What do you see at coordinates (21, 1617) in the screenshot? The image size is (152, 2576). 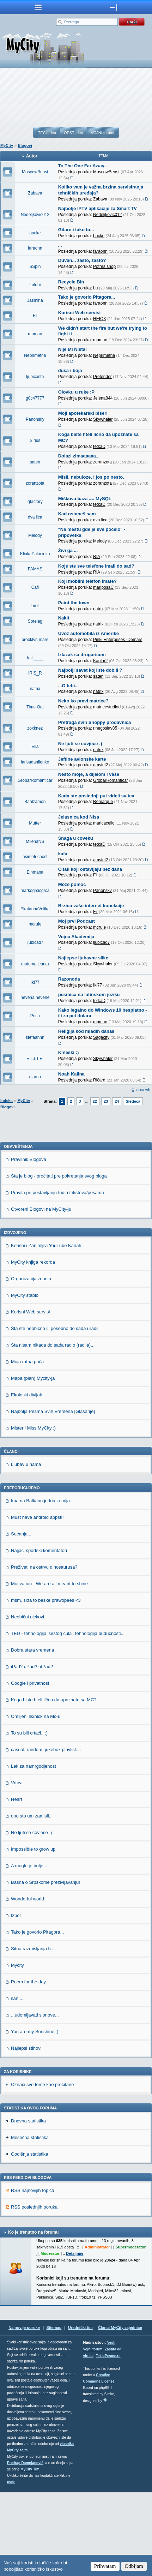 I see `Sećanja...` at bounding box center [21, 1617].